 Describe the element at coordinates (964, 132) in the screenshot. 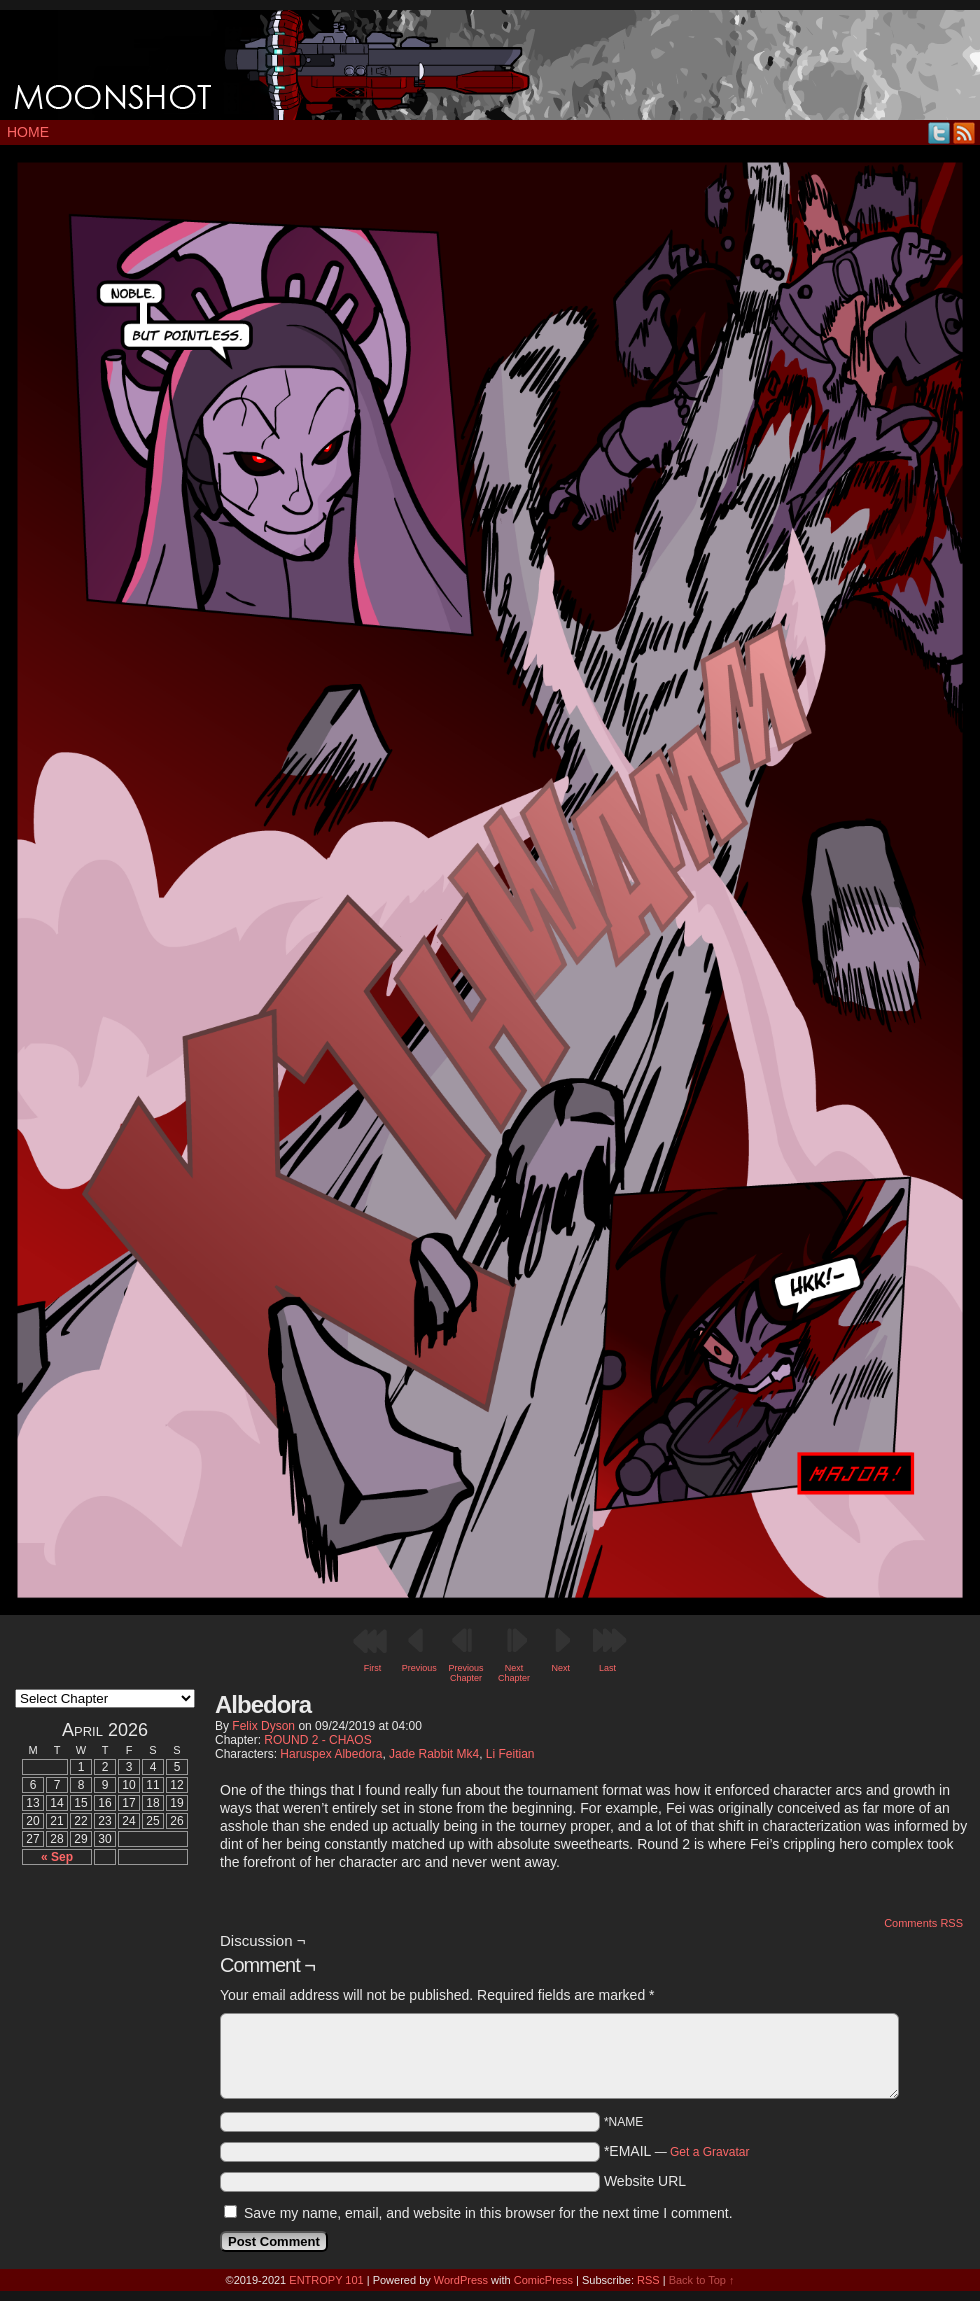

I see `RSS` at that location.